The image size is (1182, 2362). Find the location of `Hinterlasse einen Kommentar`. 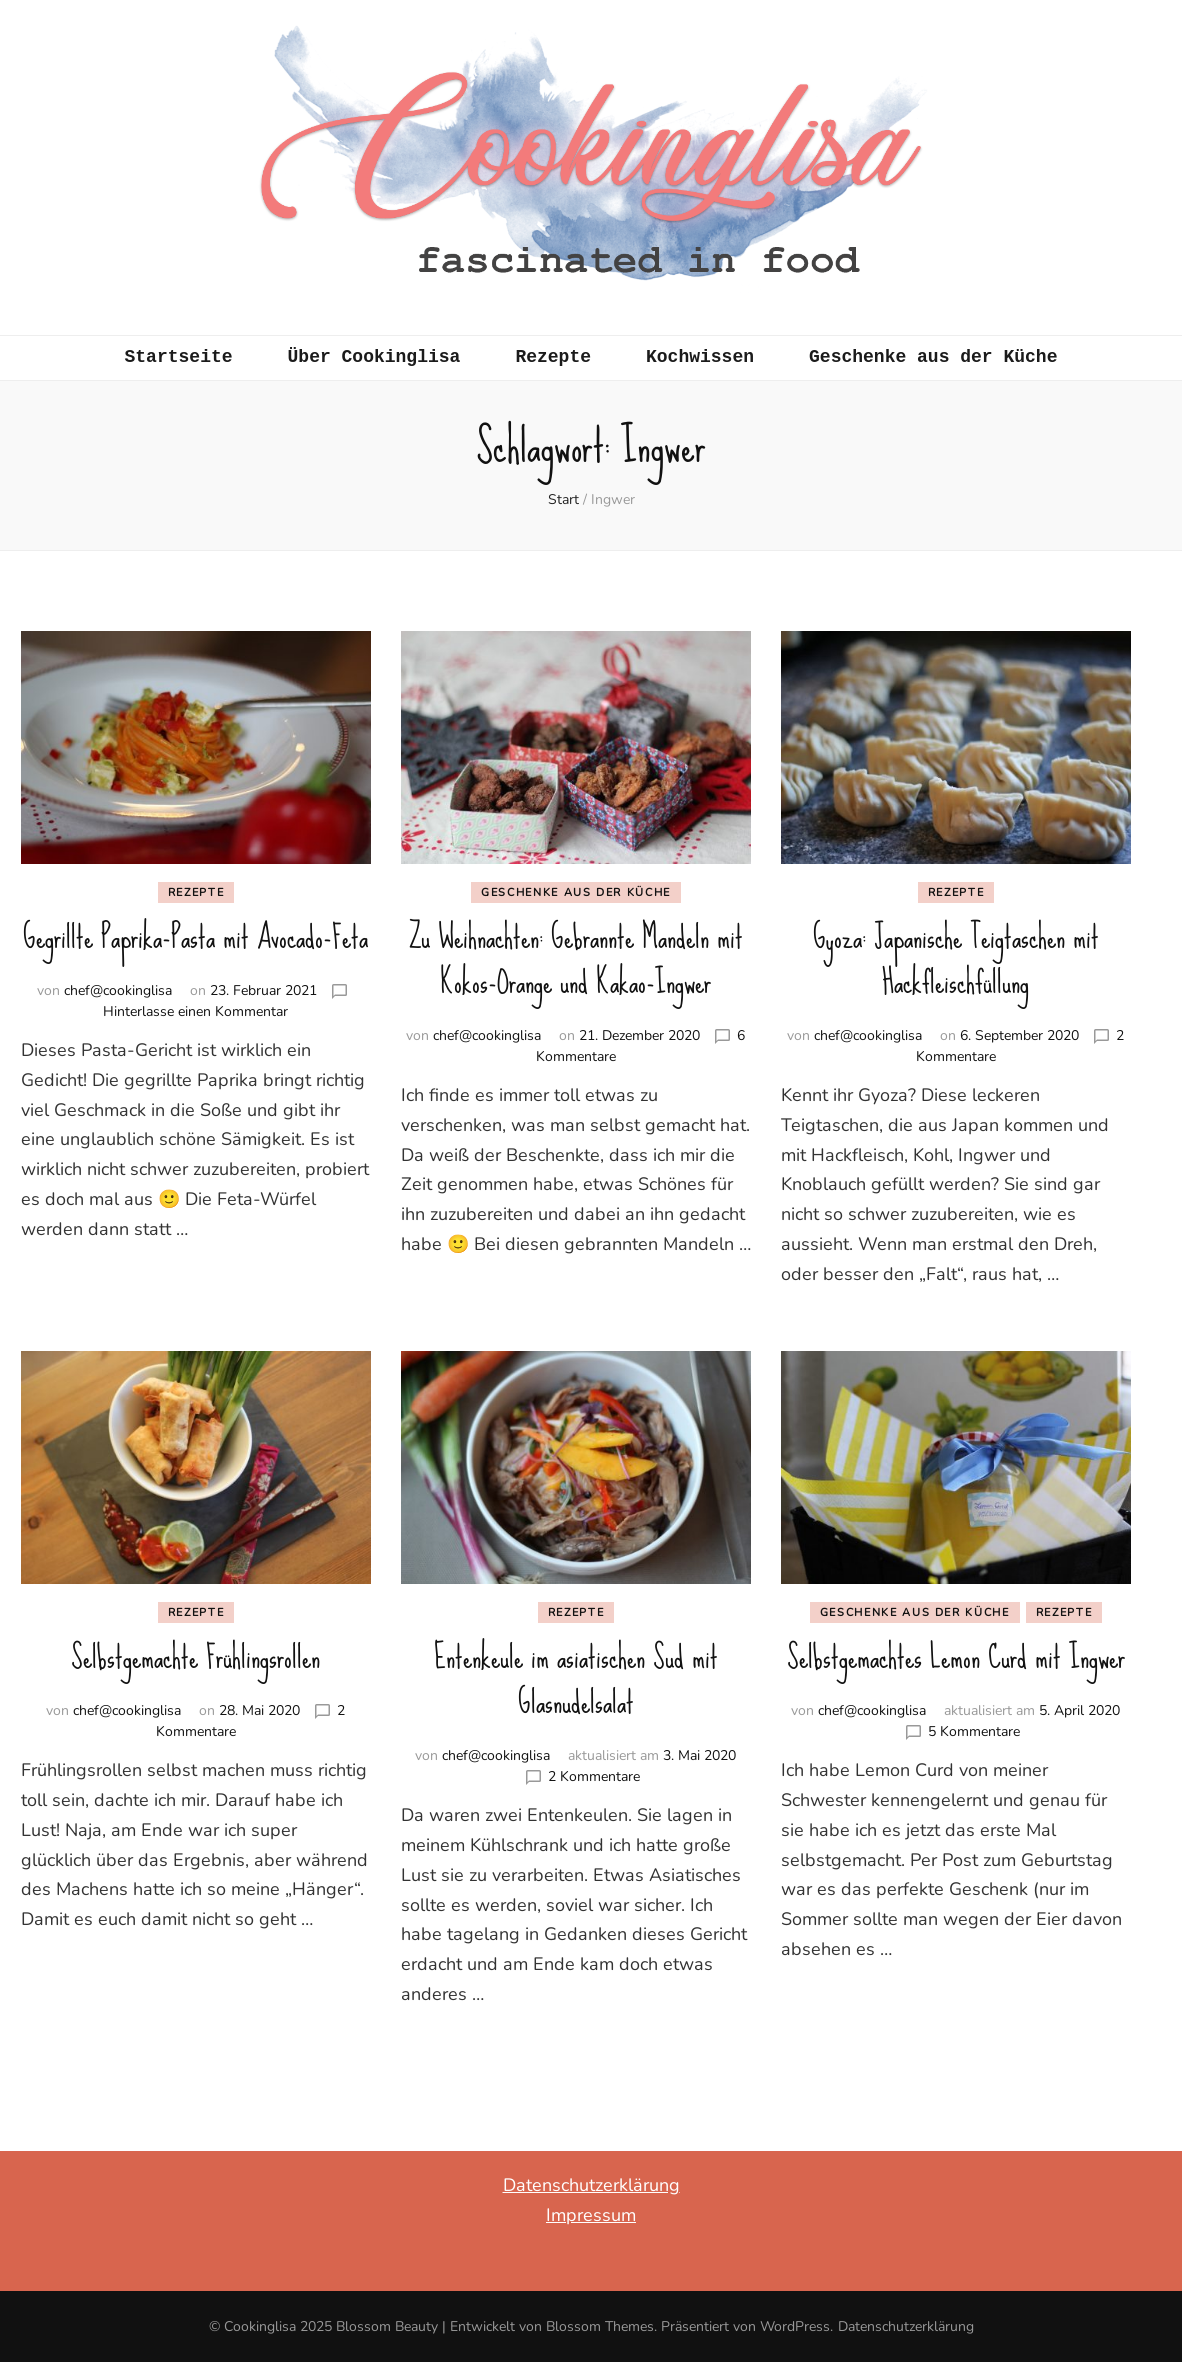

Hinterlasse einen Kommentar is located at coordinates (195, 1011).